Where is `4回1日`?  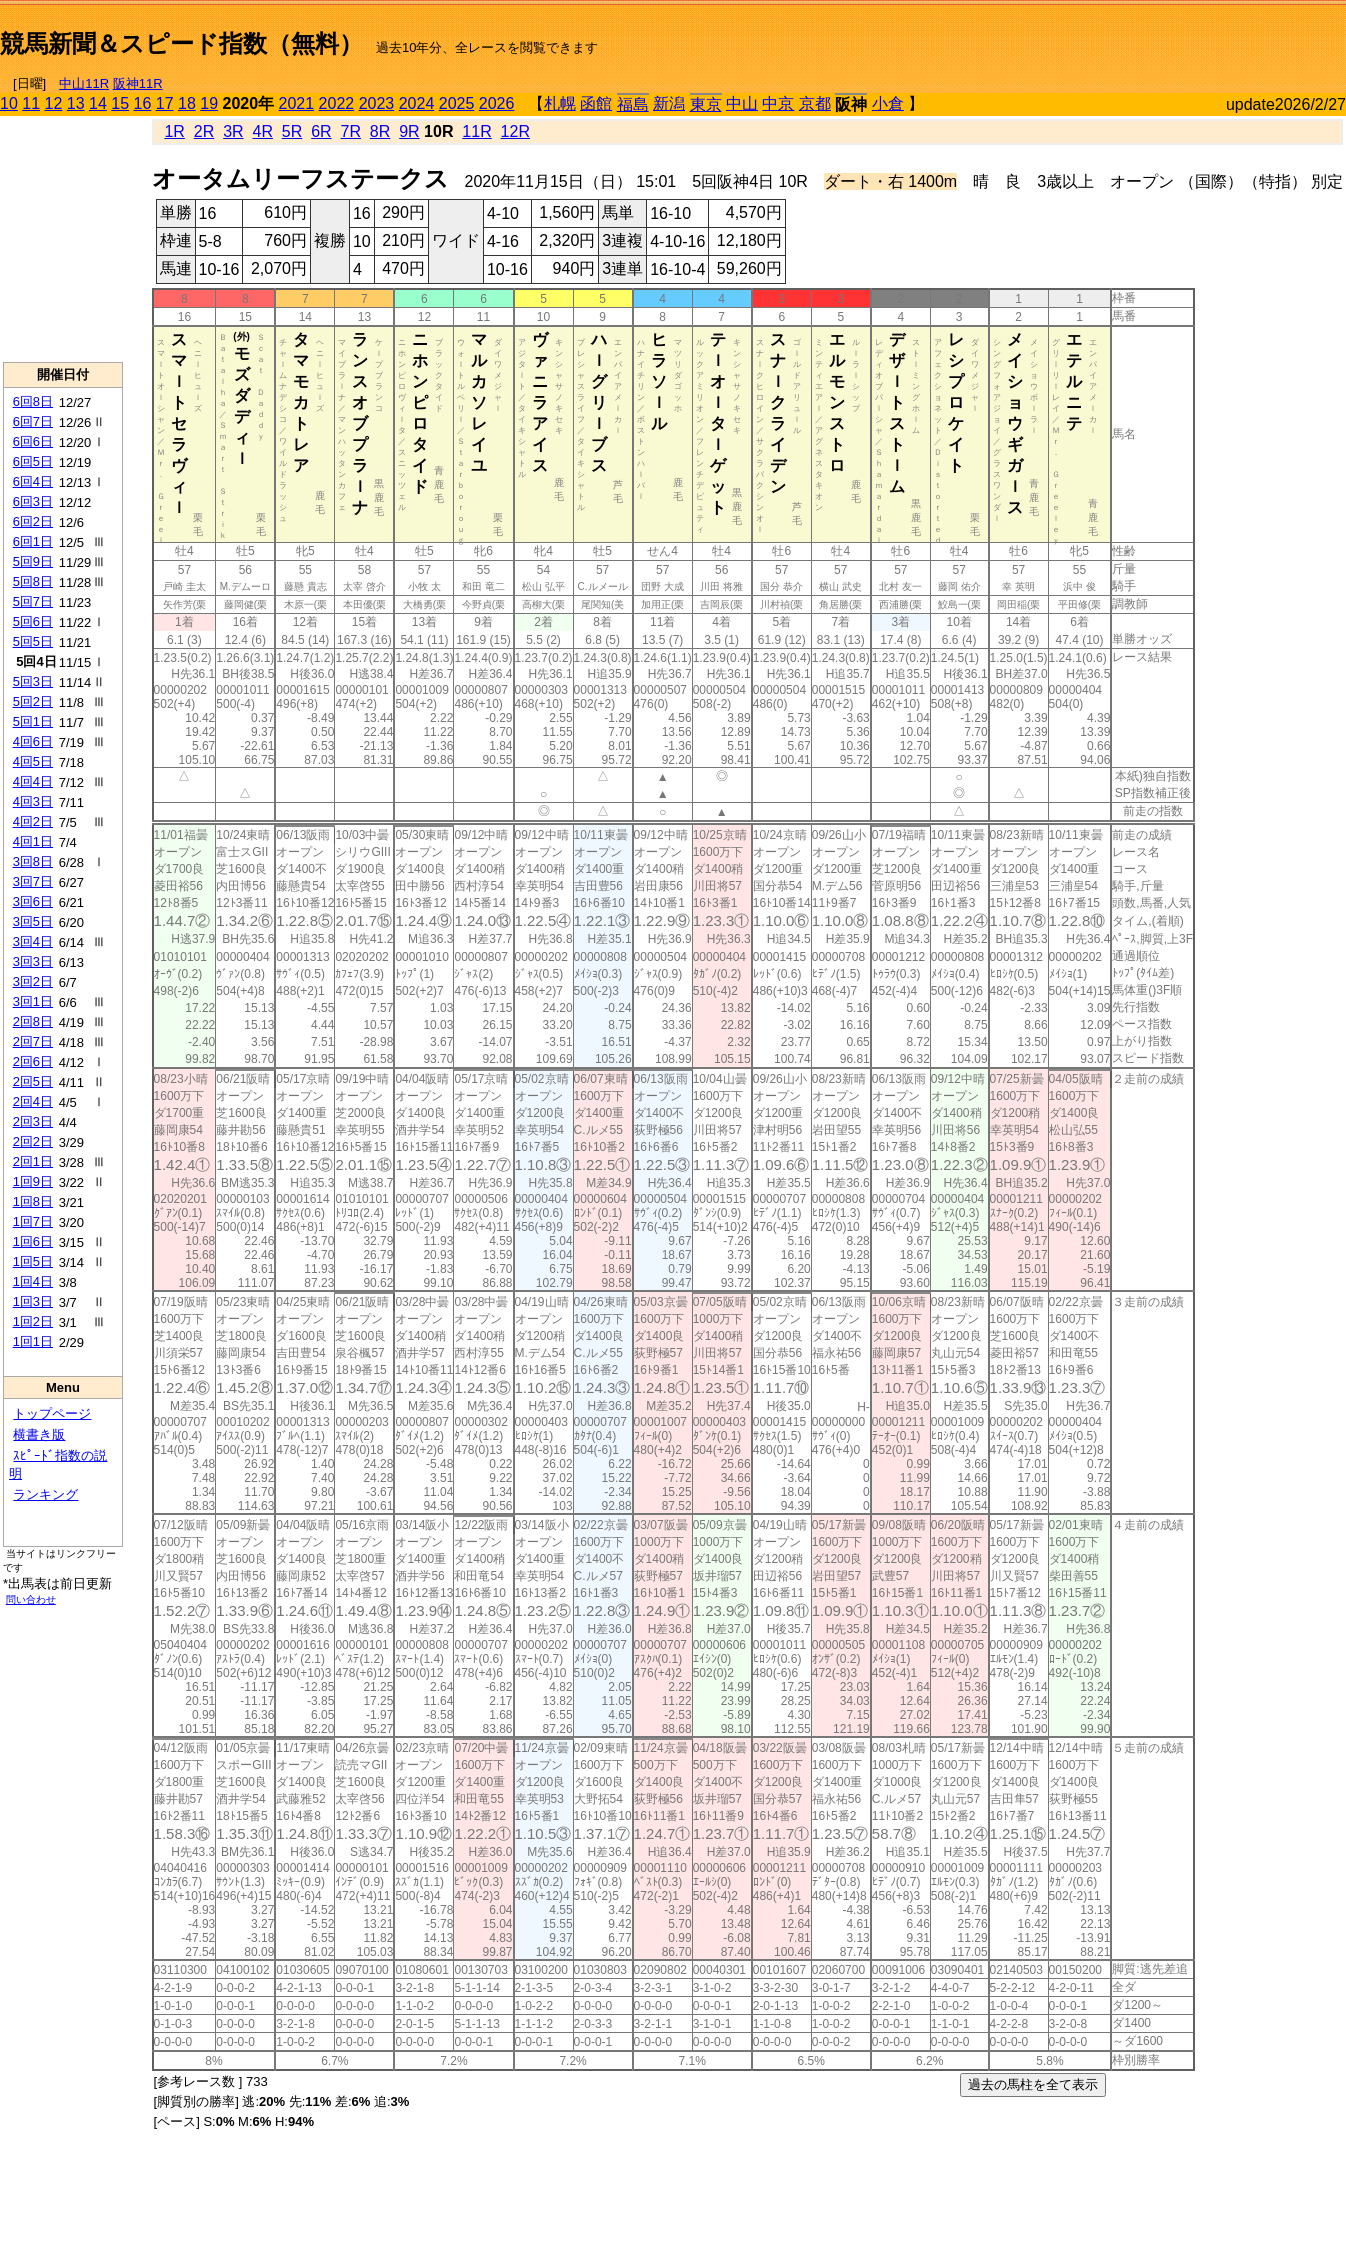 4回1日 is located at coordinates (33, 841).